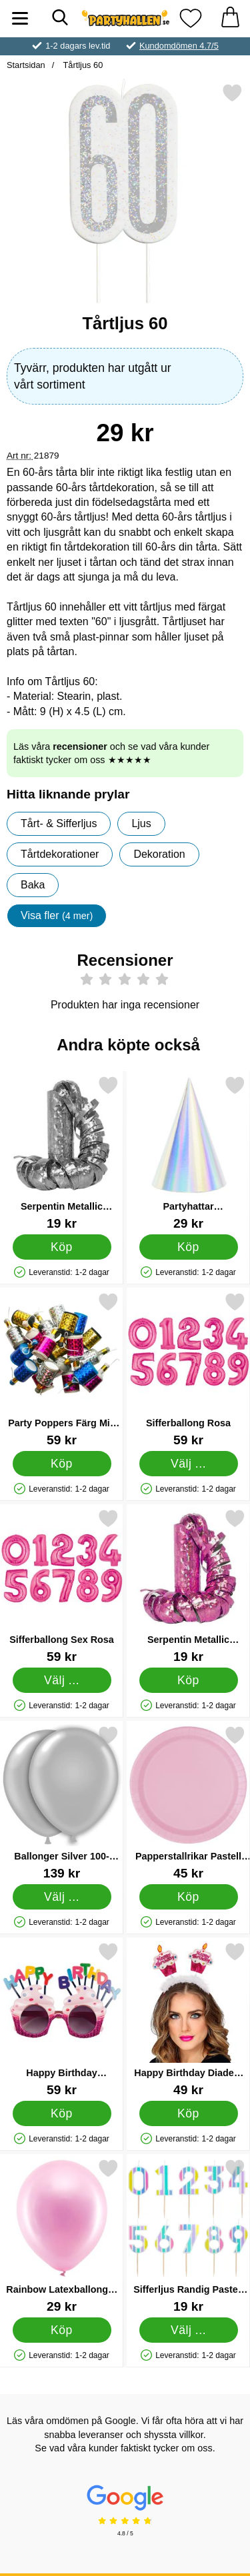 The width and height of the screenshot is (250, 2576). I want to click on [Happy Birthday Glasögon; Pris: 59 kr], so click(61, 2019).